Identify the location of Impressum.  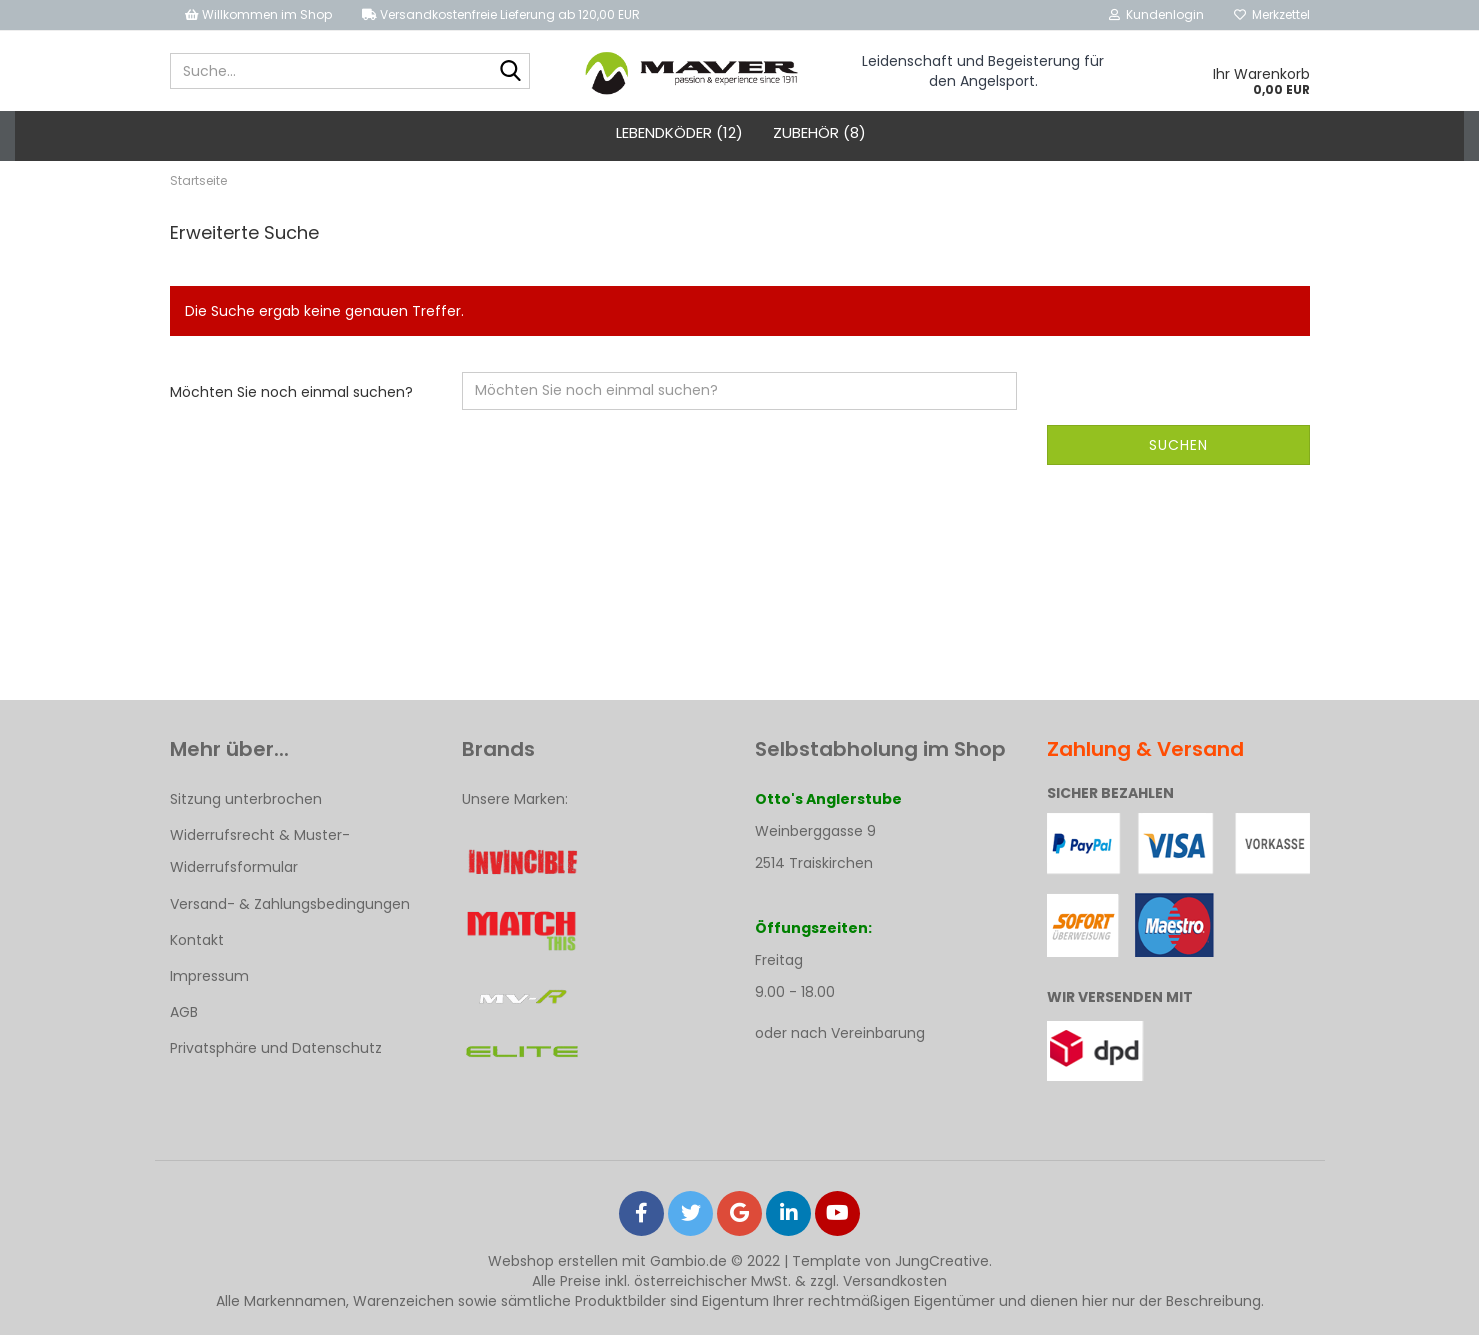
(209, 976).